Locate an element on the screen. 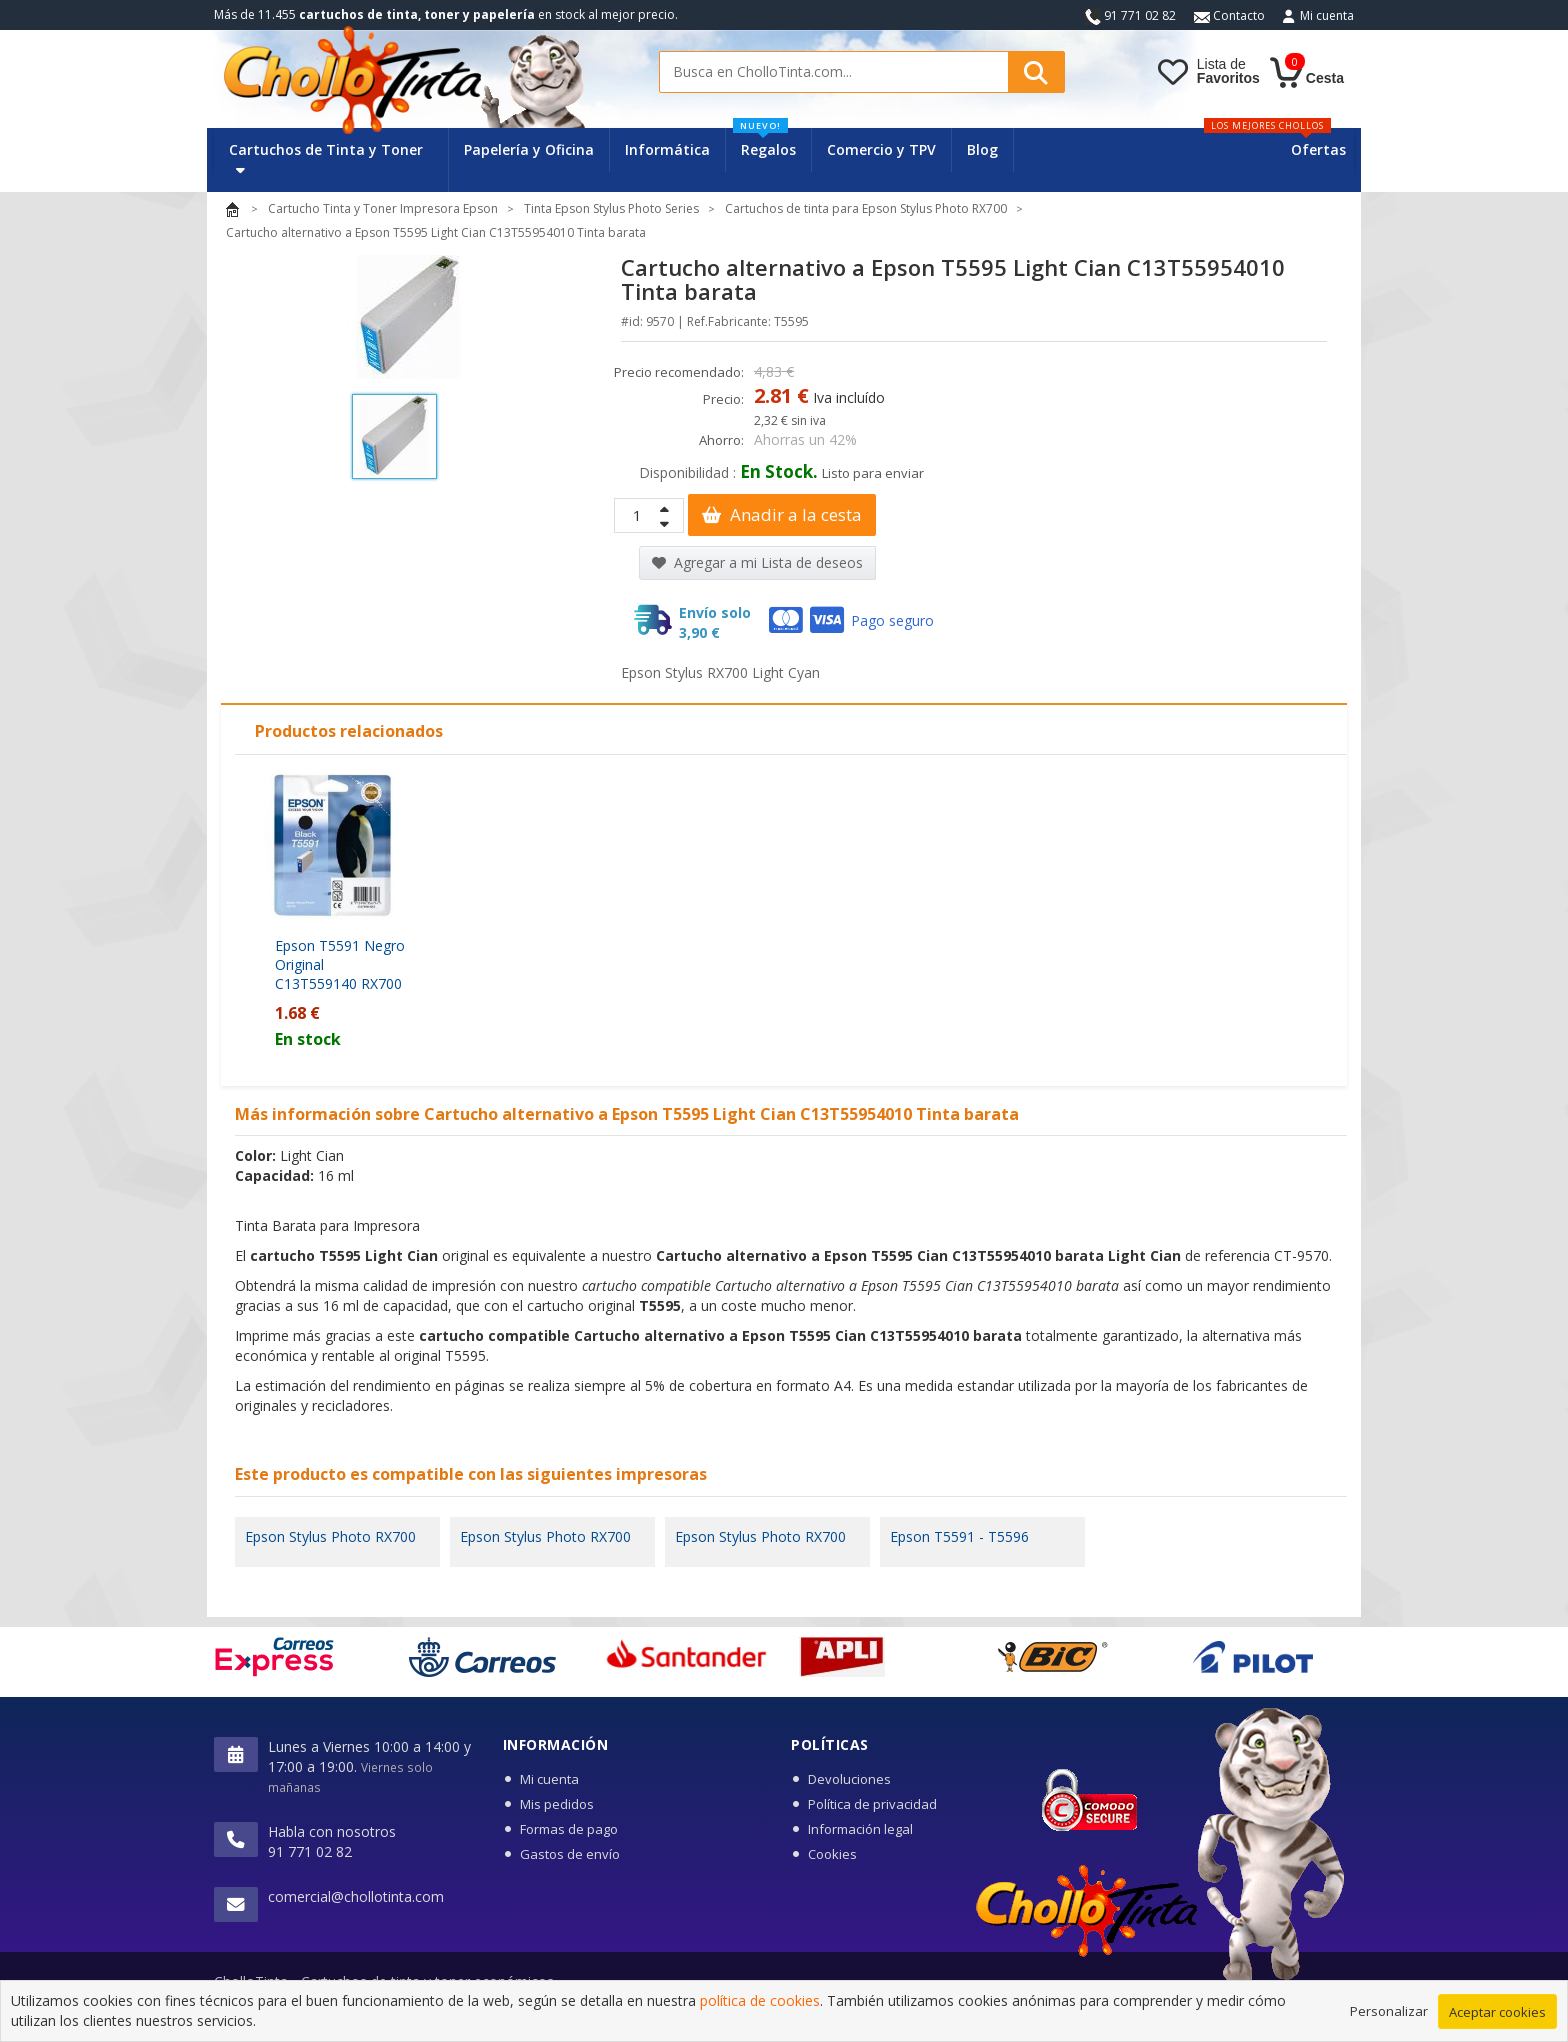 This screenshot has height=2042, width=1568. Informática is located at coordinates (667, 149).